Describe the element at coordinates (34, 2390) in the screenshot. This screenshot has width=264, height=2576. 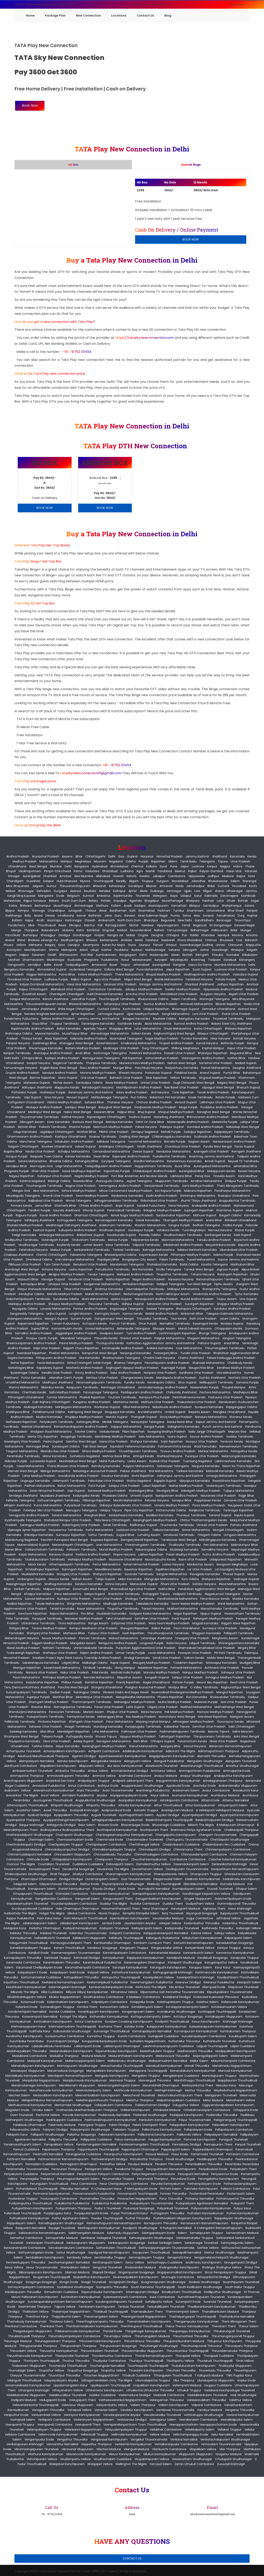
I see `Uthangarai Krishnagiri` at that location.